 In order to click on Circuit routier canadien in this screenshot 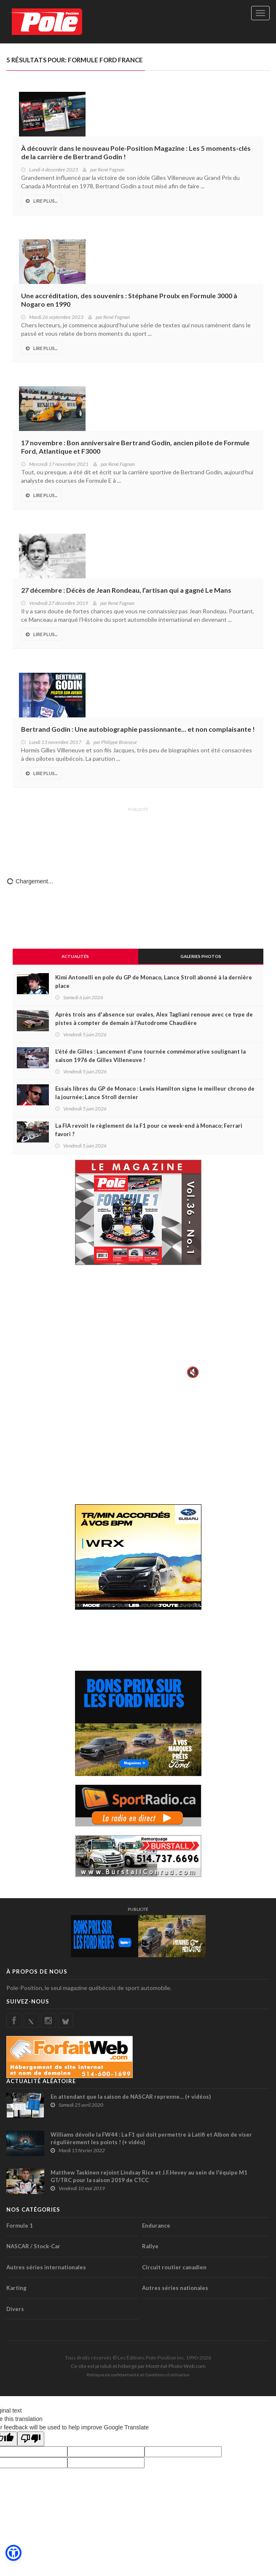, I will do `click(174, 2267)`.